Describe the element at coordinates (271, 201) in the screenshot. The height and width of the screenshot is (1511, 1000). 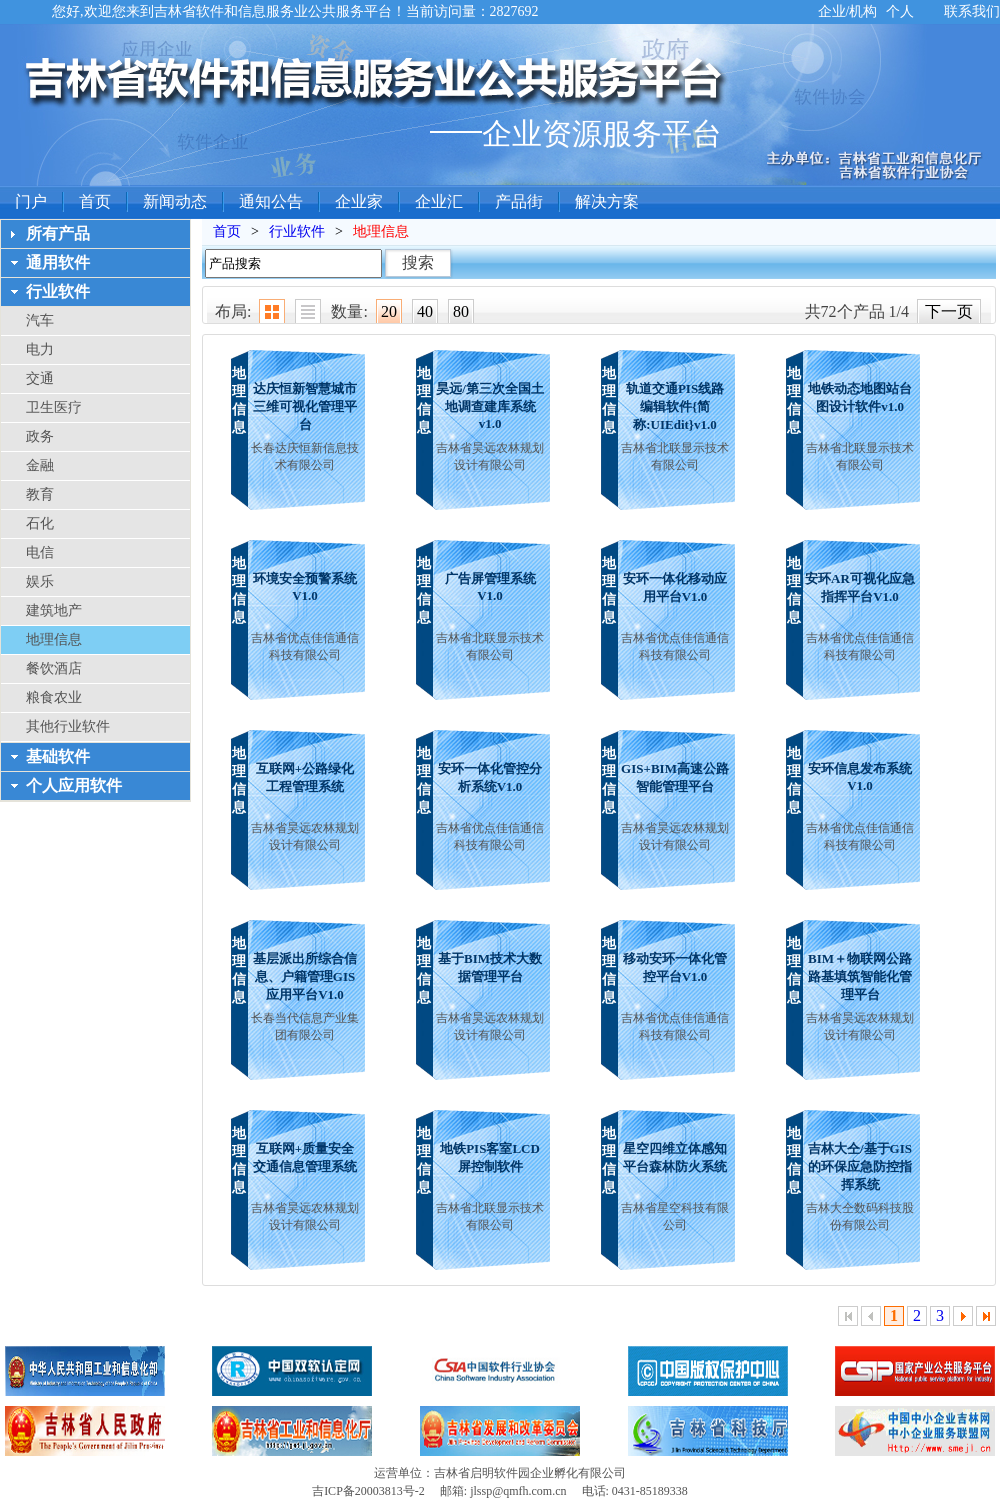
I see `通知公告` at that location.